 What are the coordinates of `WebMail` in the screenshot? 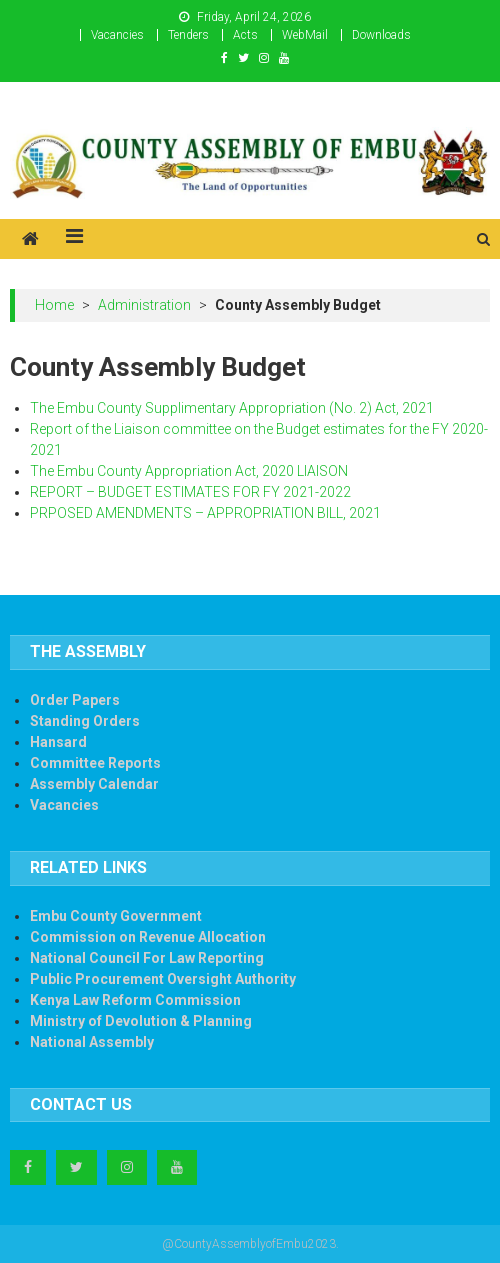 It's located at (305, 35).